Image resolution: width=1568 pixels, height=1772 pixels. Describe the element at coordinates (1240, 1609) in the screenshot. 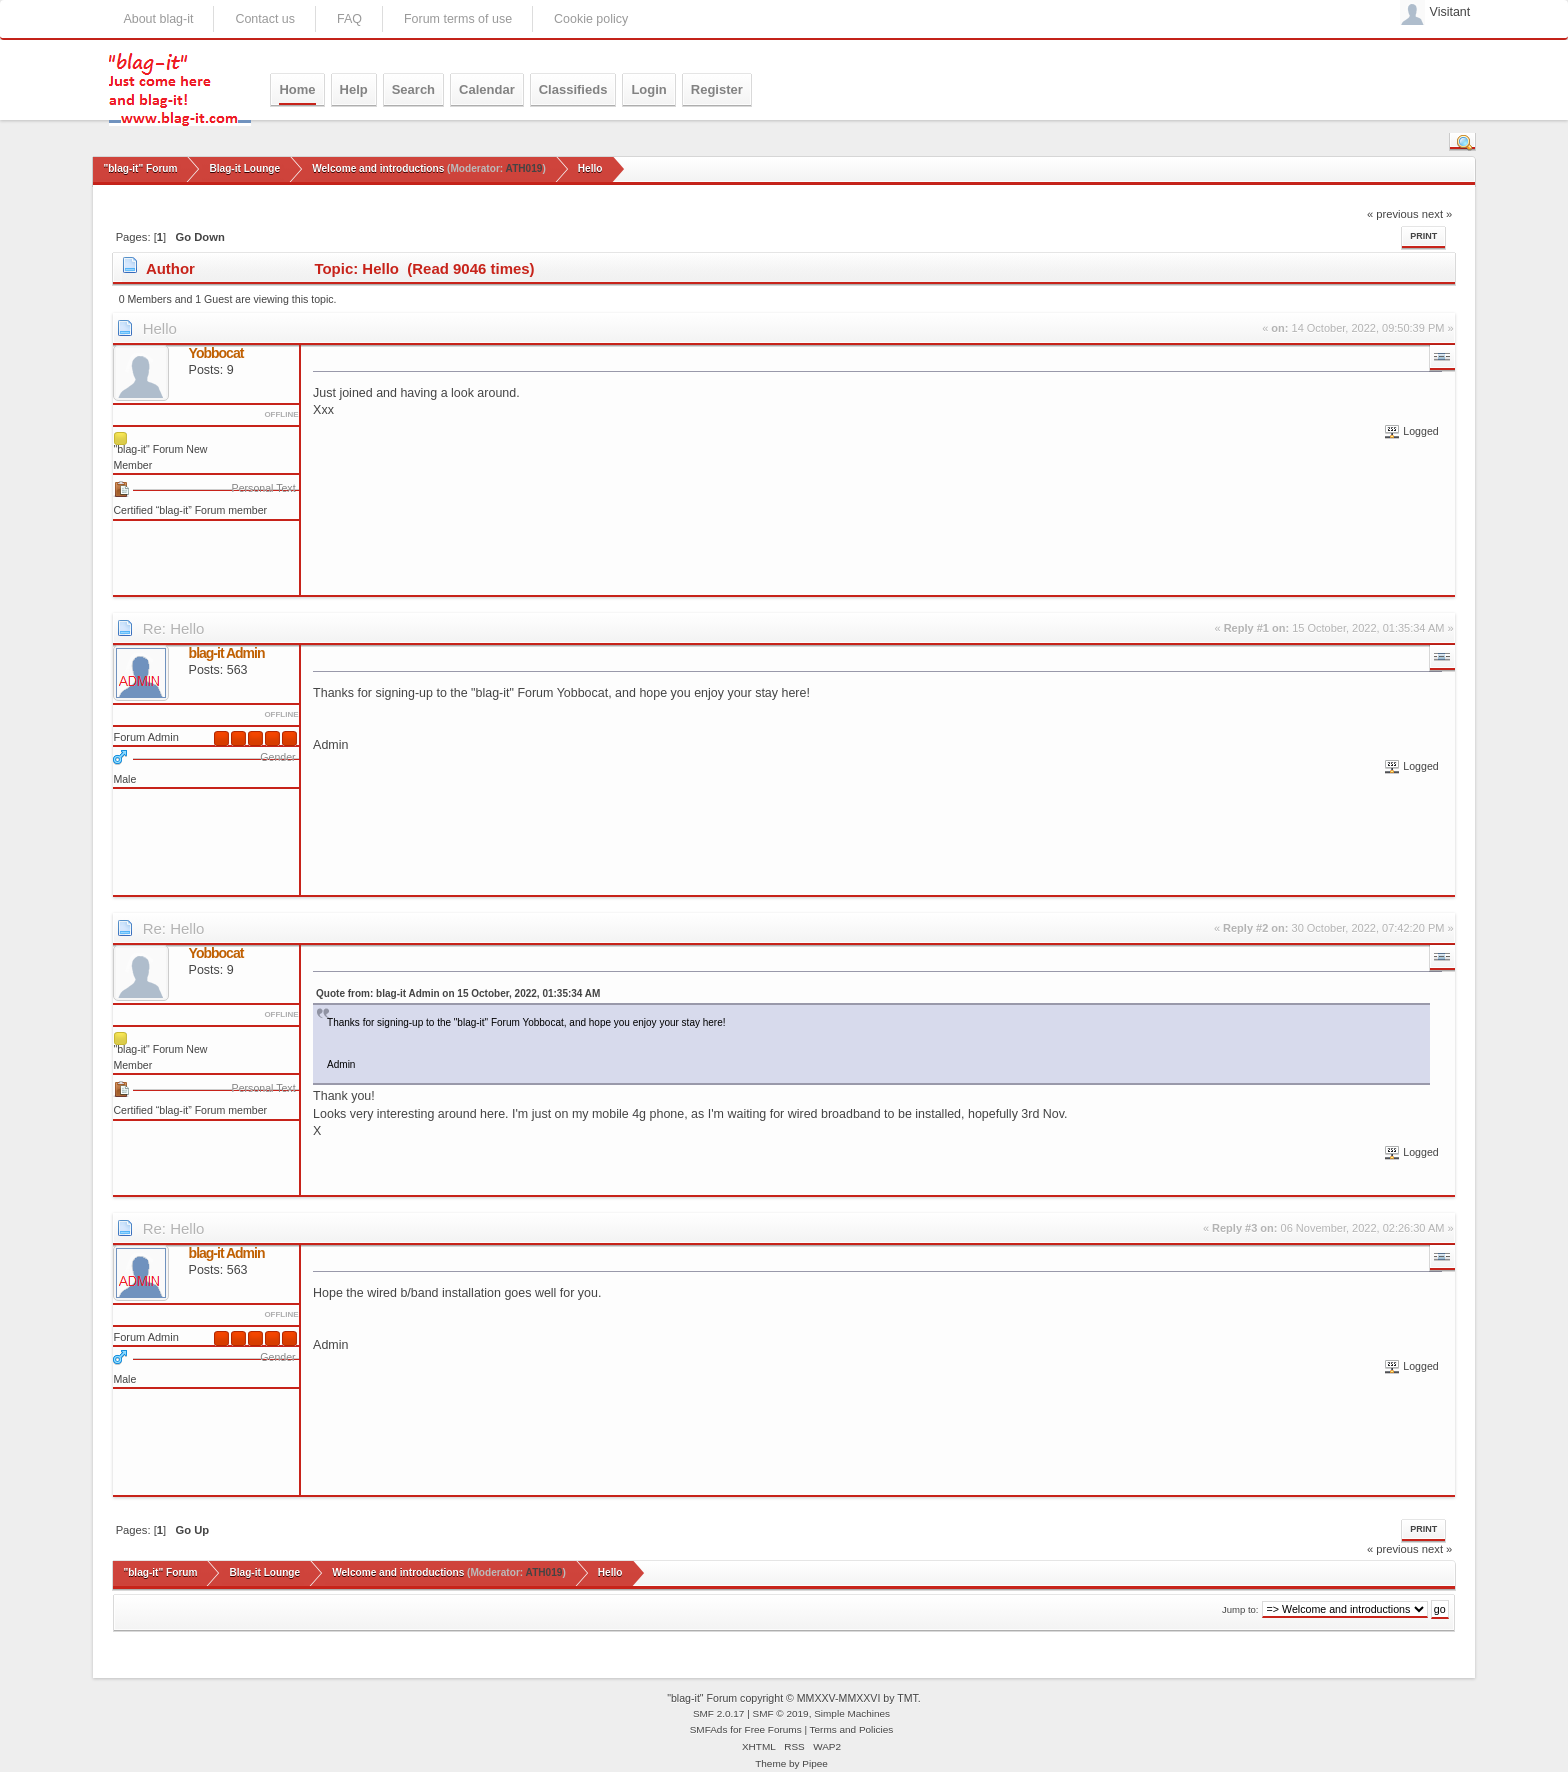

I see `Jump to:` at that location.